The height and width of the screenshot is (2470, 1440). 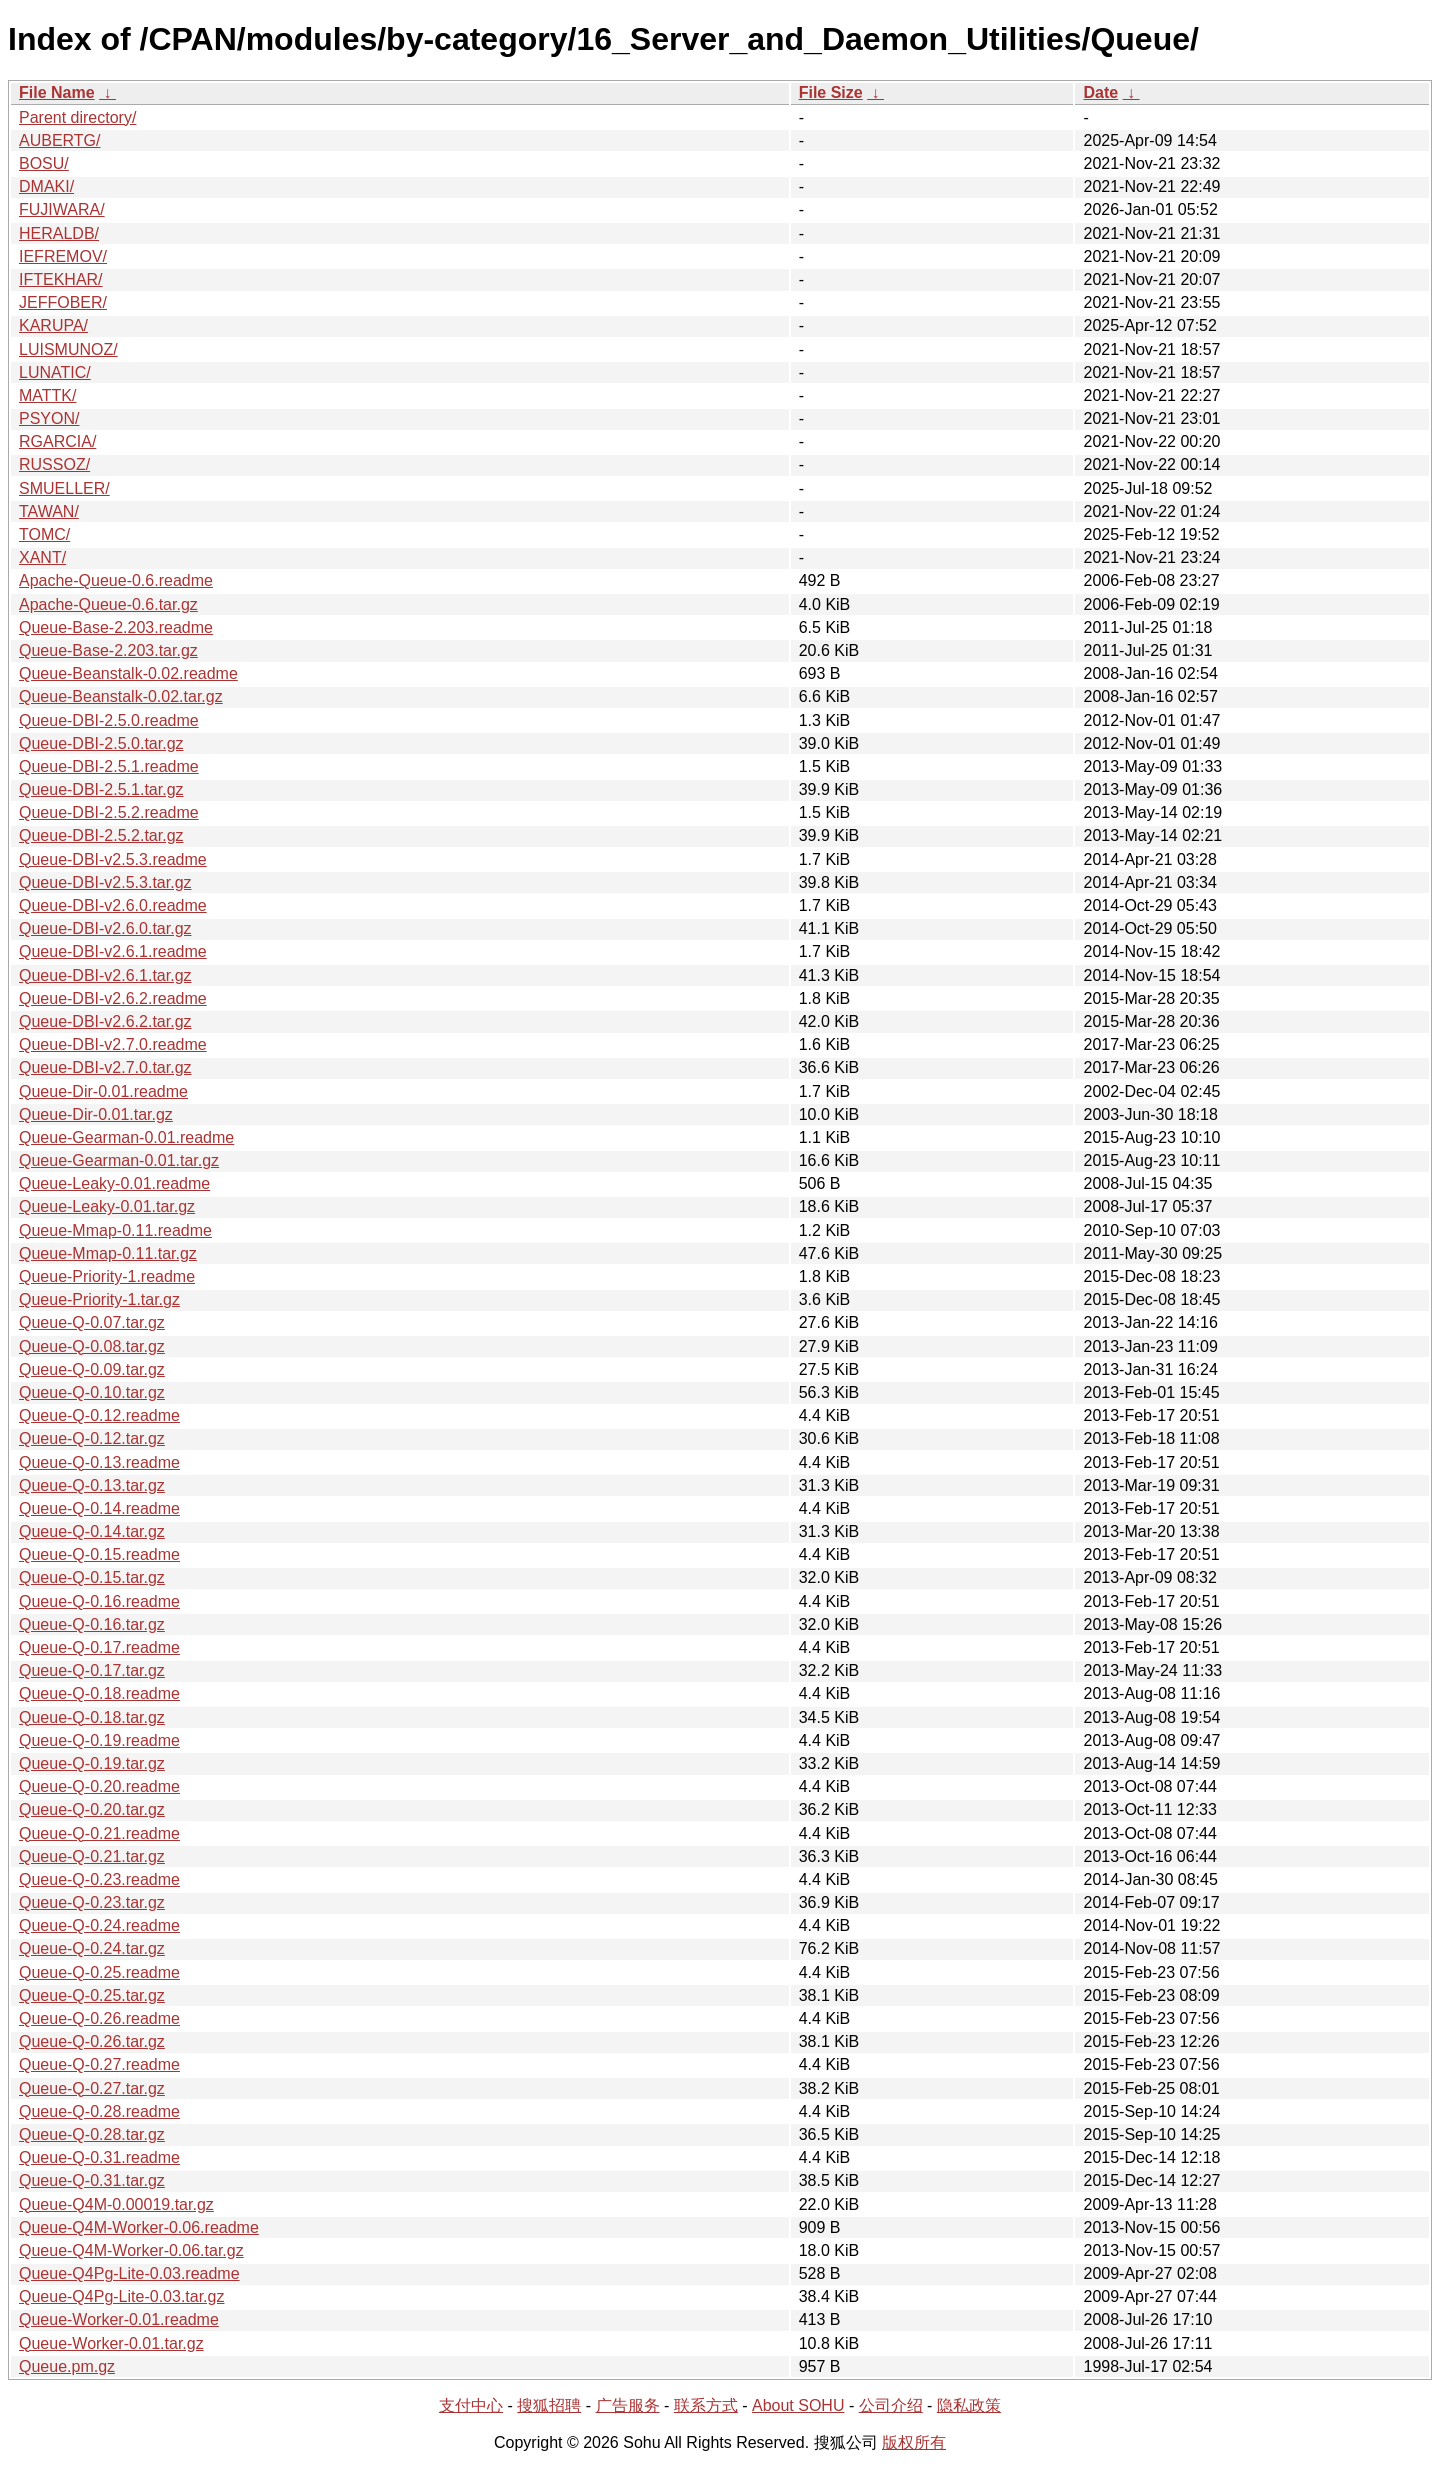 I want to click on Queue-Q-0.27.readme, so click(x=99, y=2064).